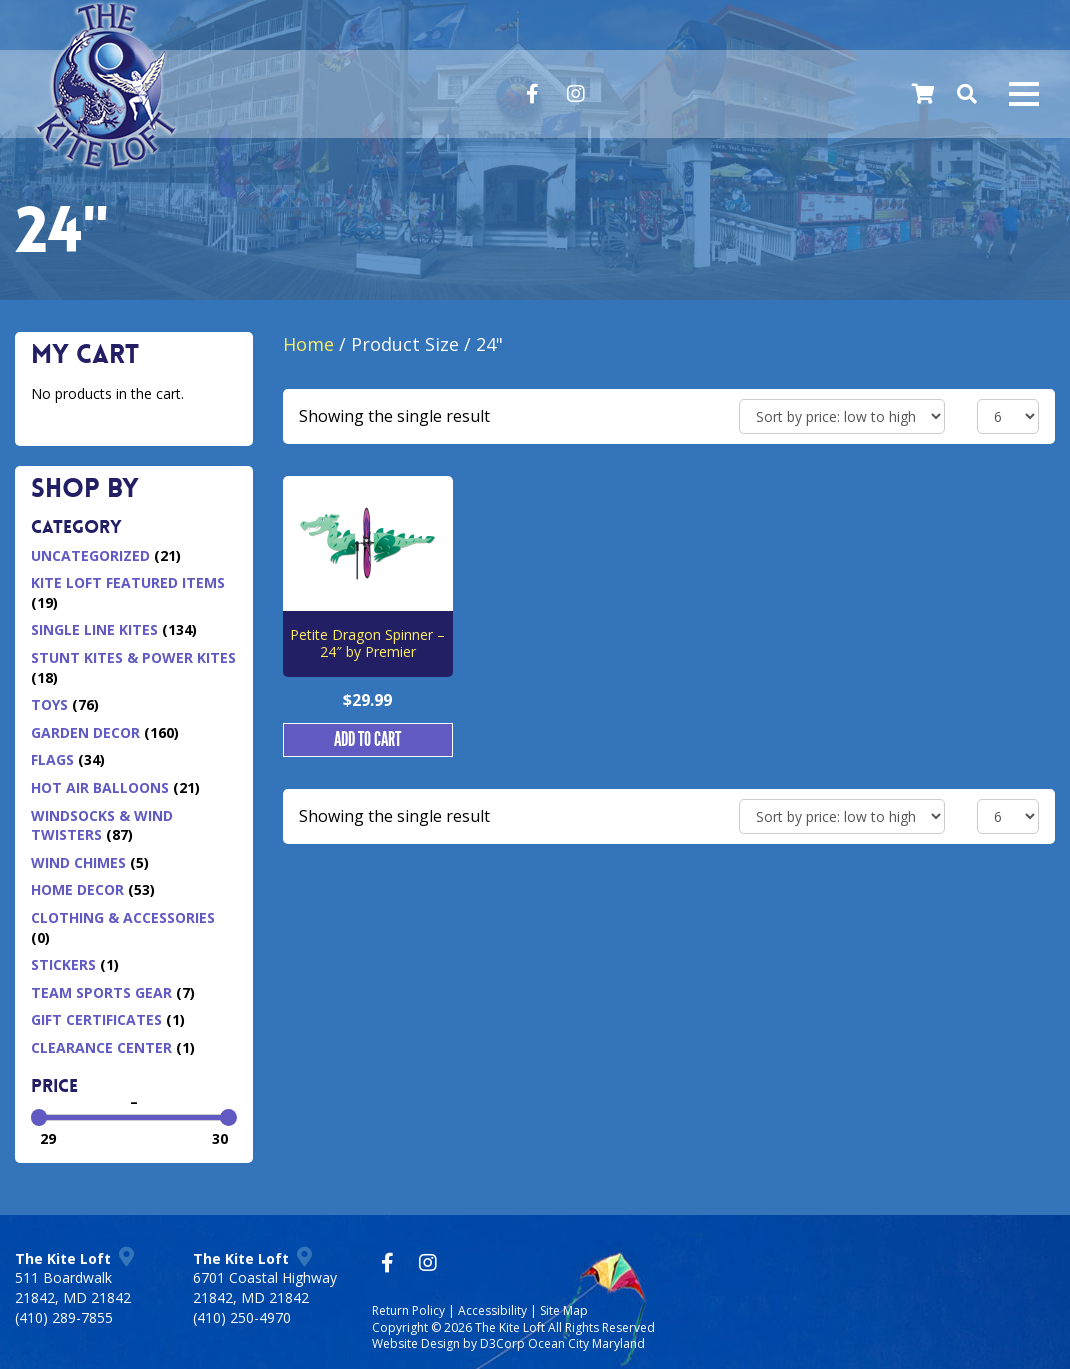 The image size is (1070, 1369). I want to click on [Shop order], so click(842, 416).